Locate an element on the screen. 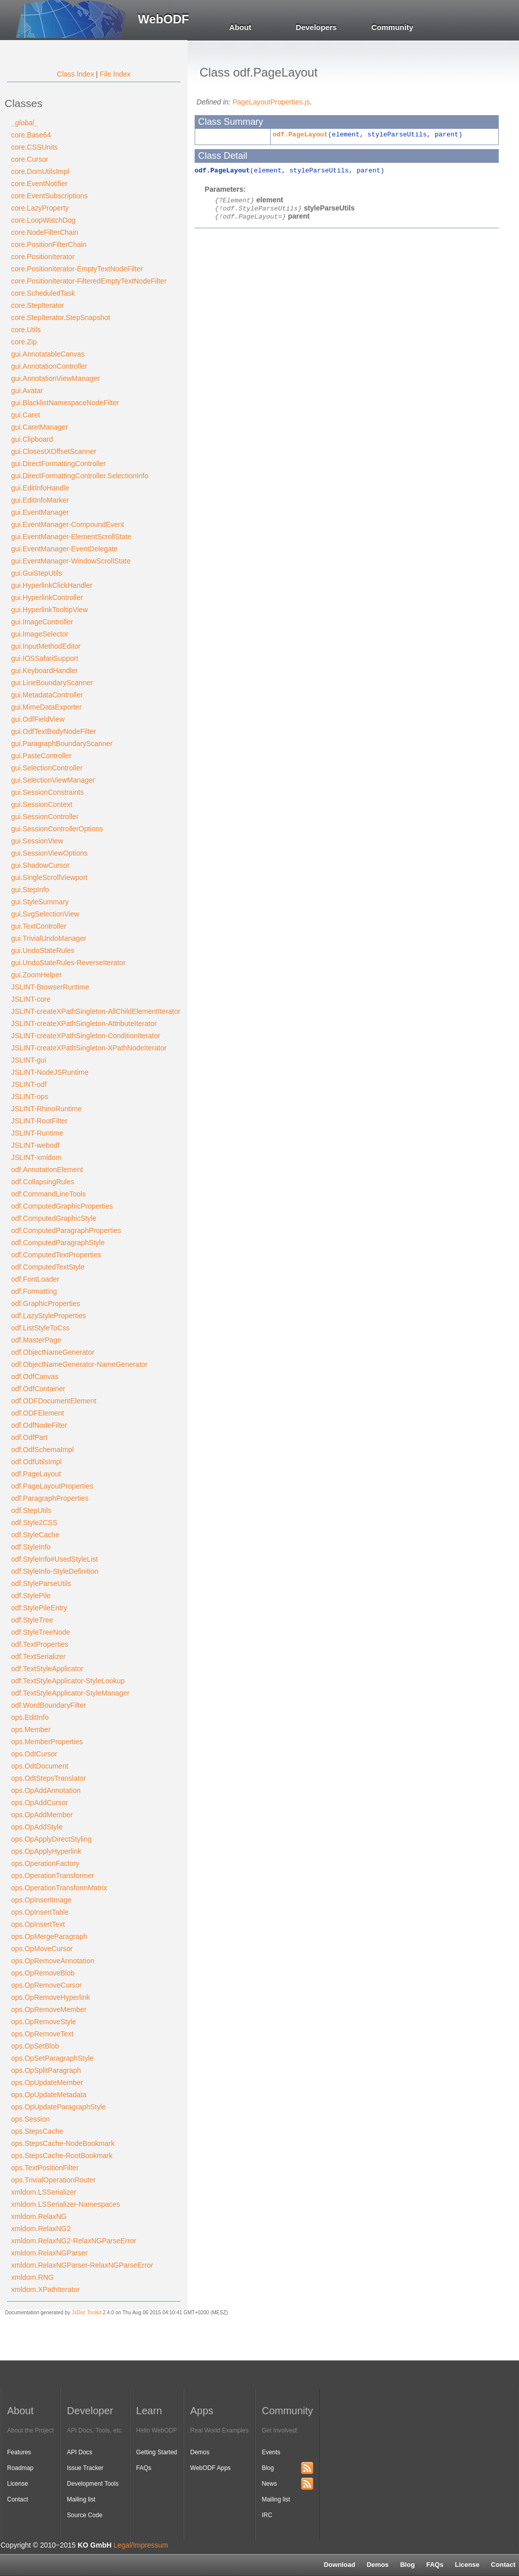  Events is located at coordinates (271, 2452).